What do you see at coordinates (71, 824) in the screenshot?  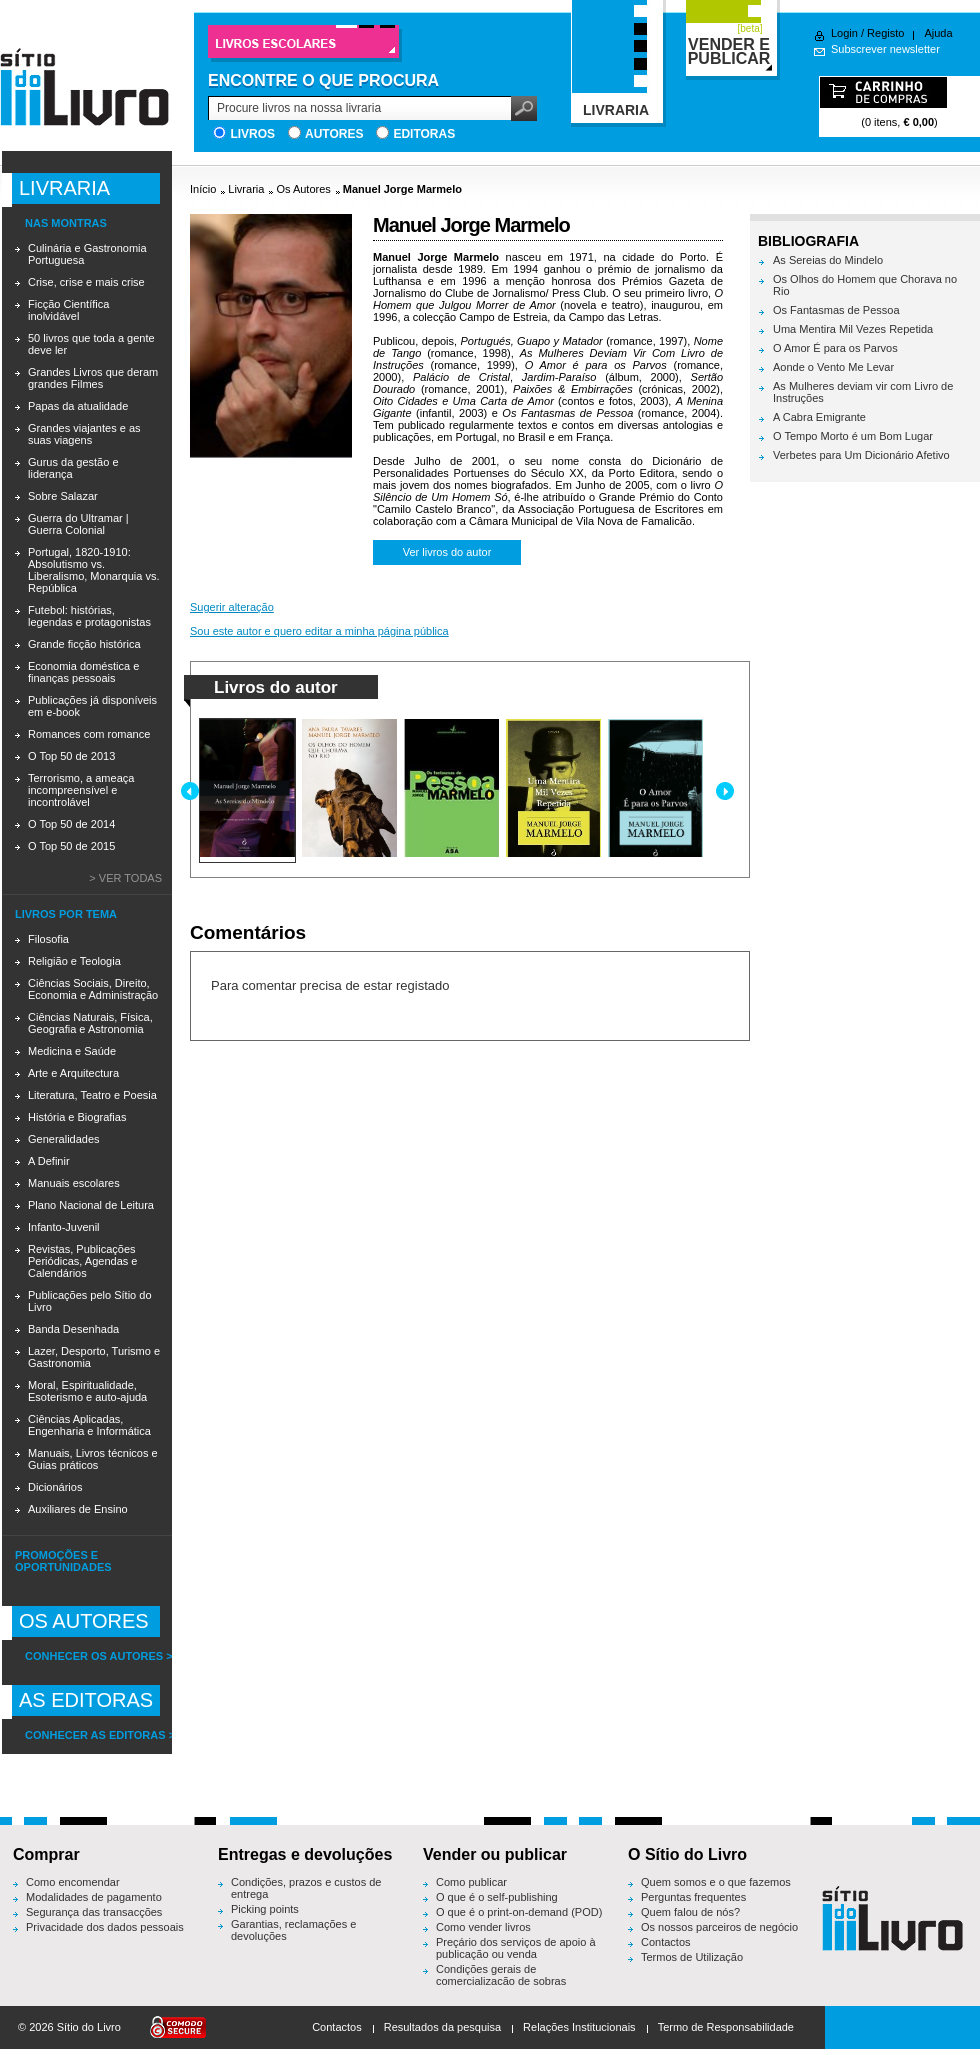 I see `O Top 50 de 2014` at bounding box center [71, 824].